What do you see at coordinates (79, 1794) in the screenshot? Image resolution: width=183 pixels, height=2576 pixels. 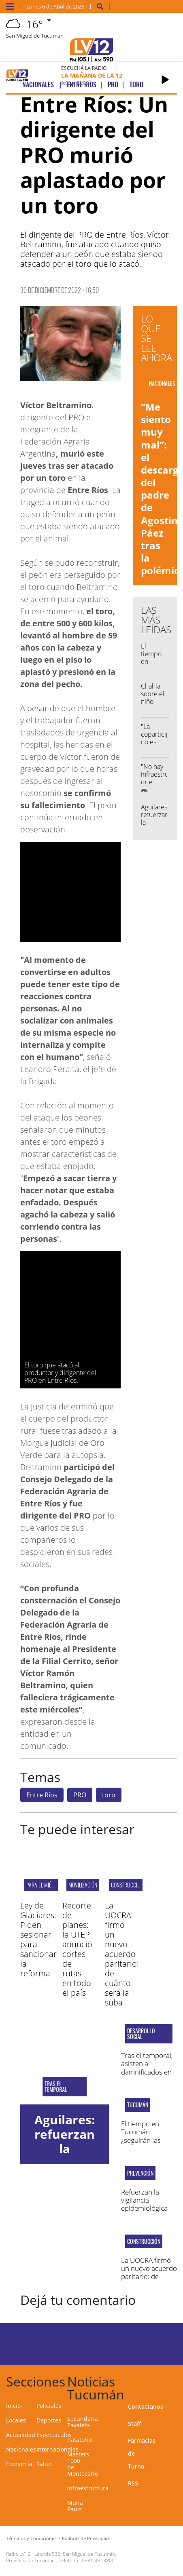 I see `PRO` at bounding box center [79, 1794].